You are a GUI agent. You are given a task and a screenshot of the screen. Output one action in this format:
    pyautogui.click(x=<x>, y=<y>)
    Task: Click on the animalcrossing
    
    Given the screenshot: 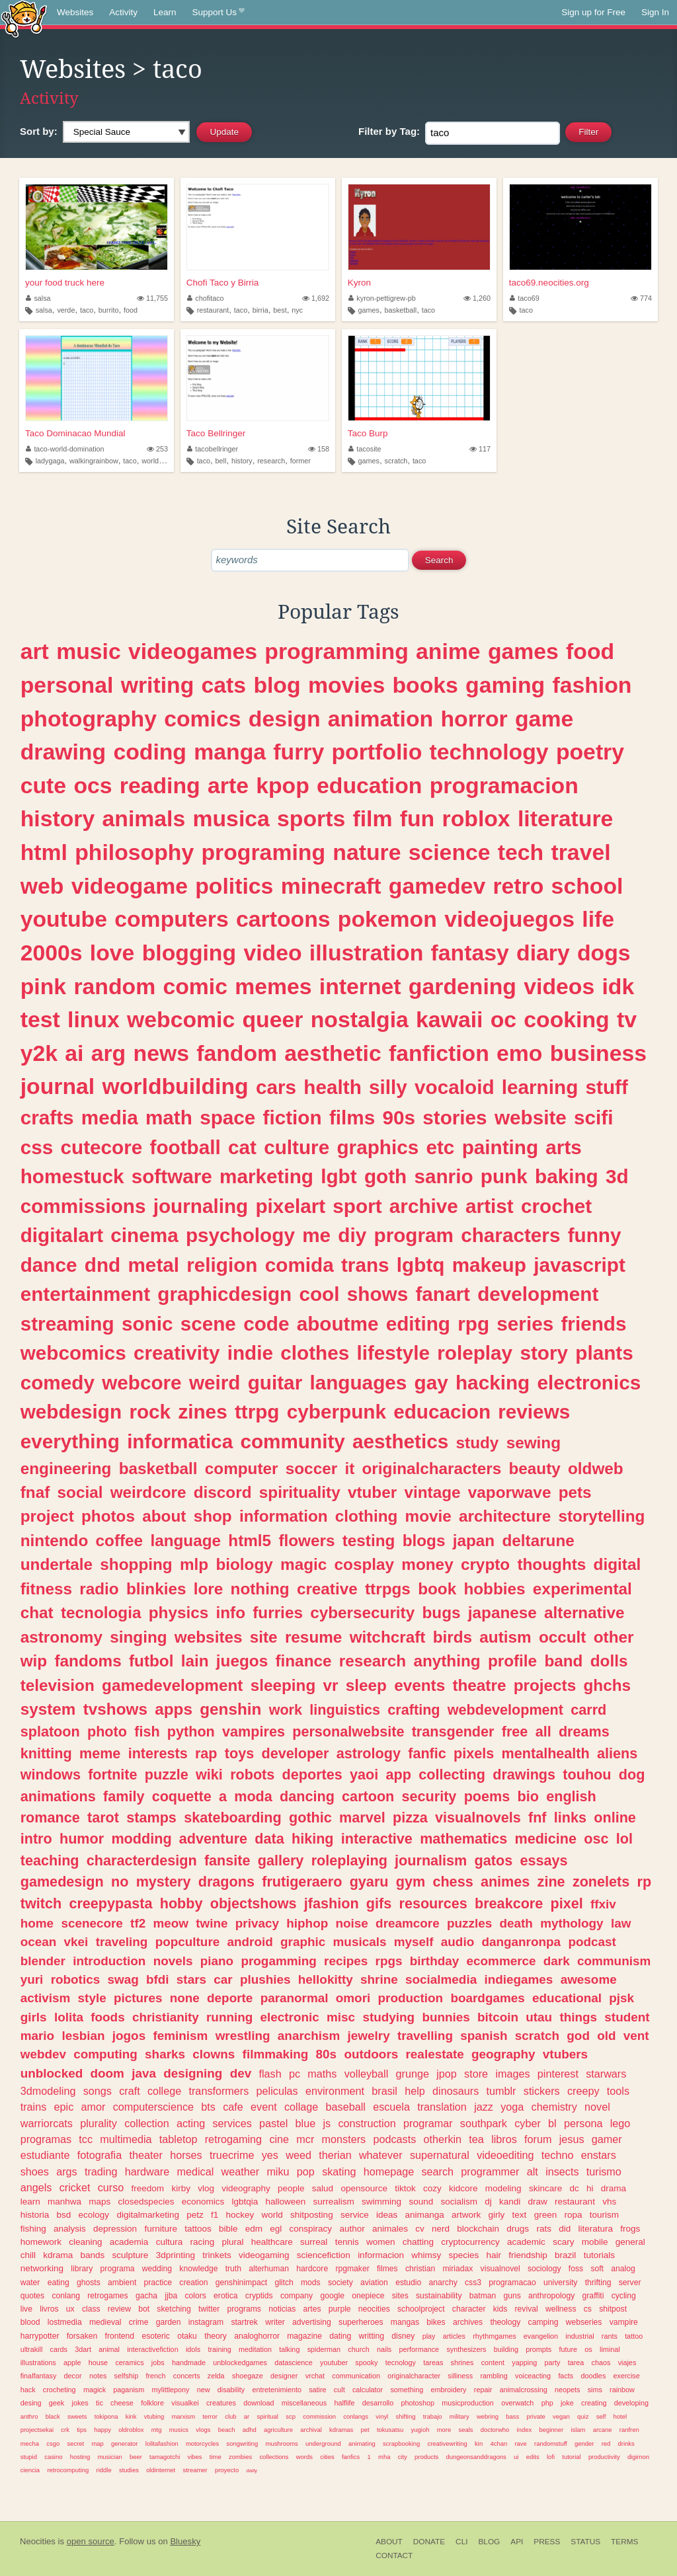 What is the action you would take?
    pyautogui.click(x=523, y=2390)
    